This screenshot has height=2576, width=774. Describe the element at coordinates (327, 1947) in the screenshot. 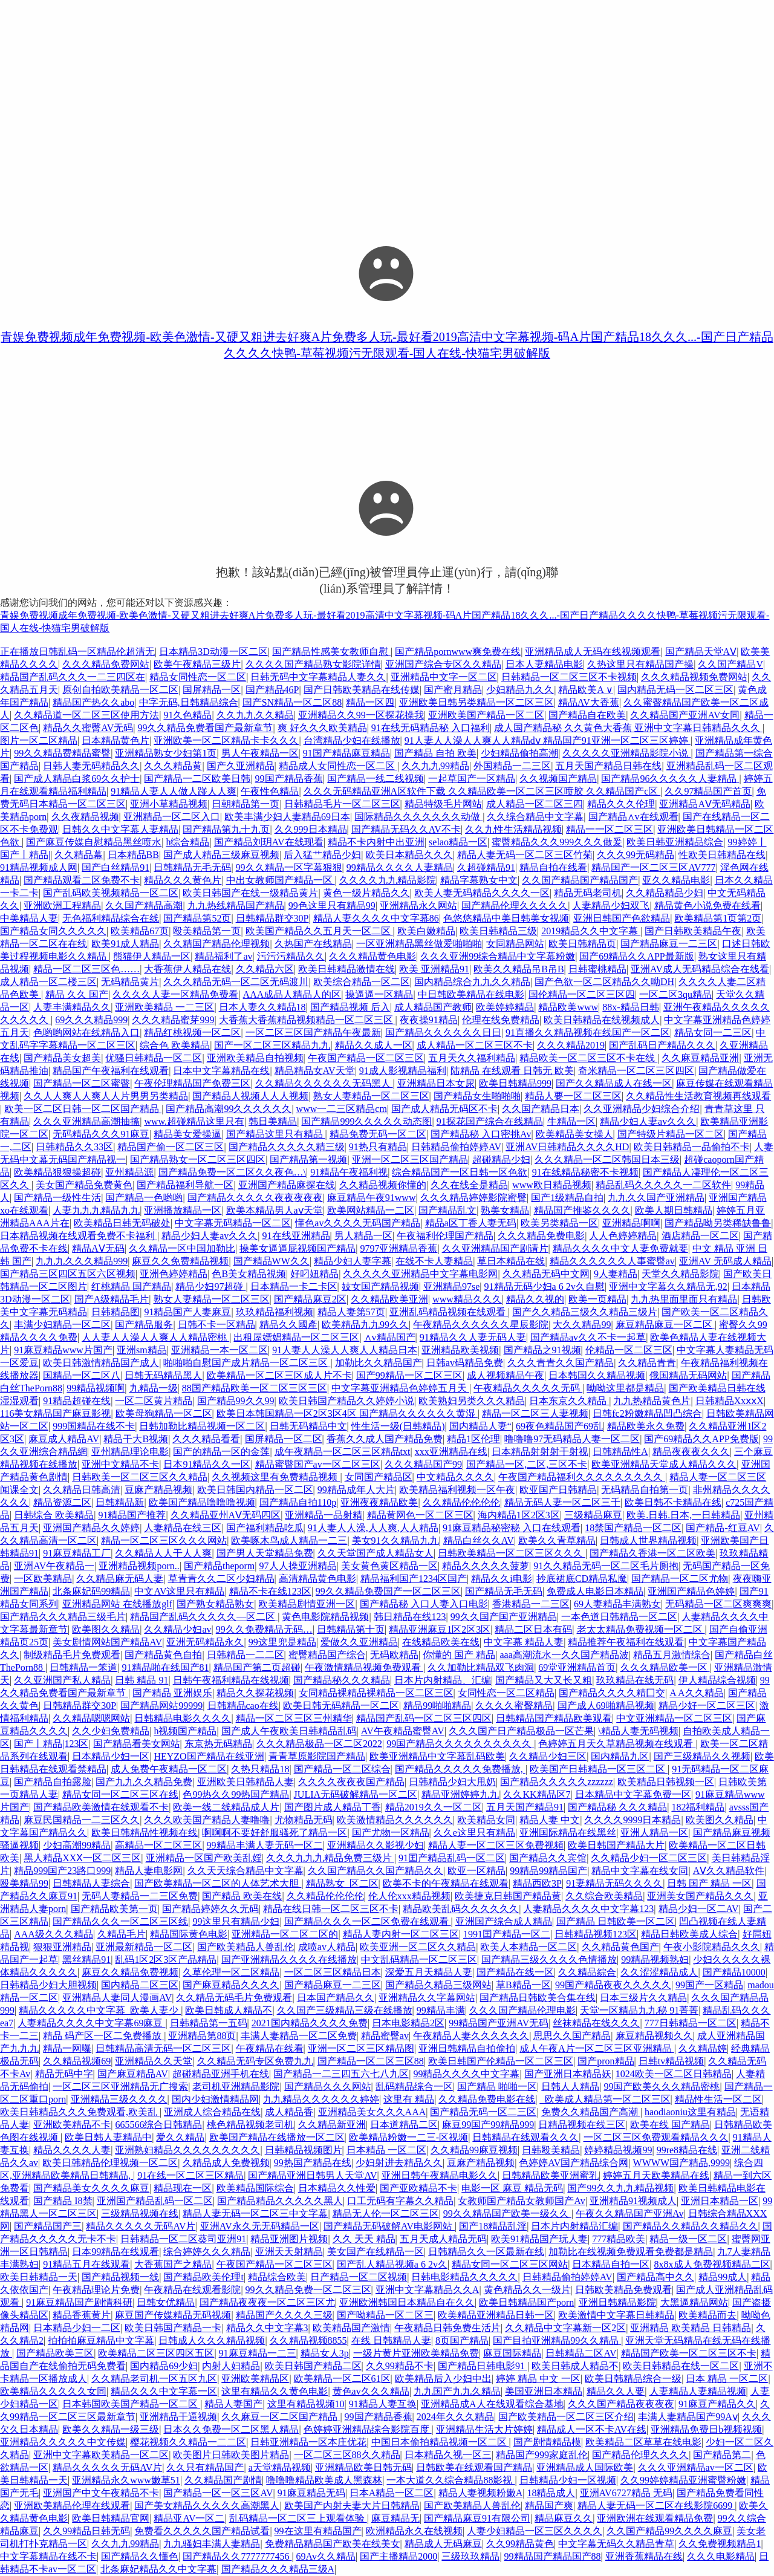

I see `成喷av人精品` at that location.